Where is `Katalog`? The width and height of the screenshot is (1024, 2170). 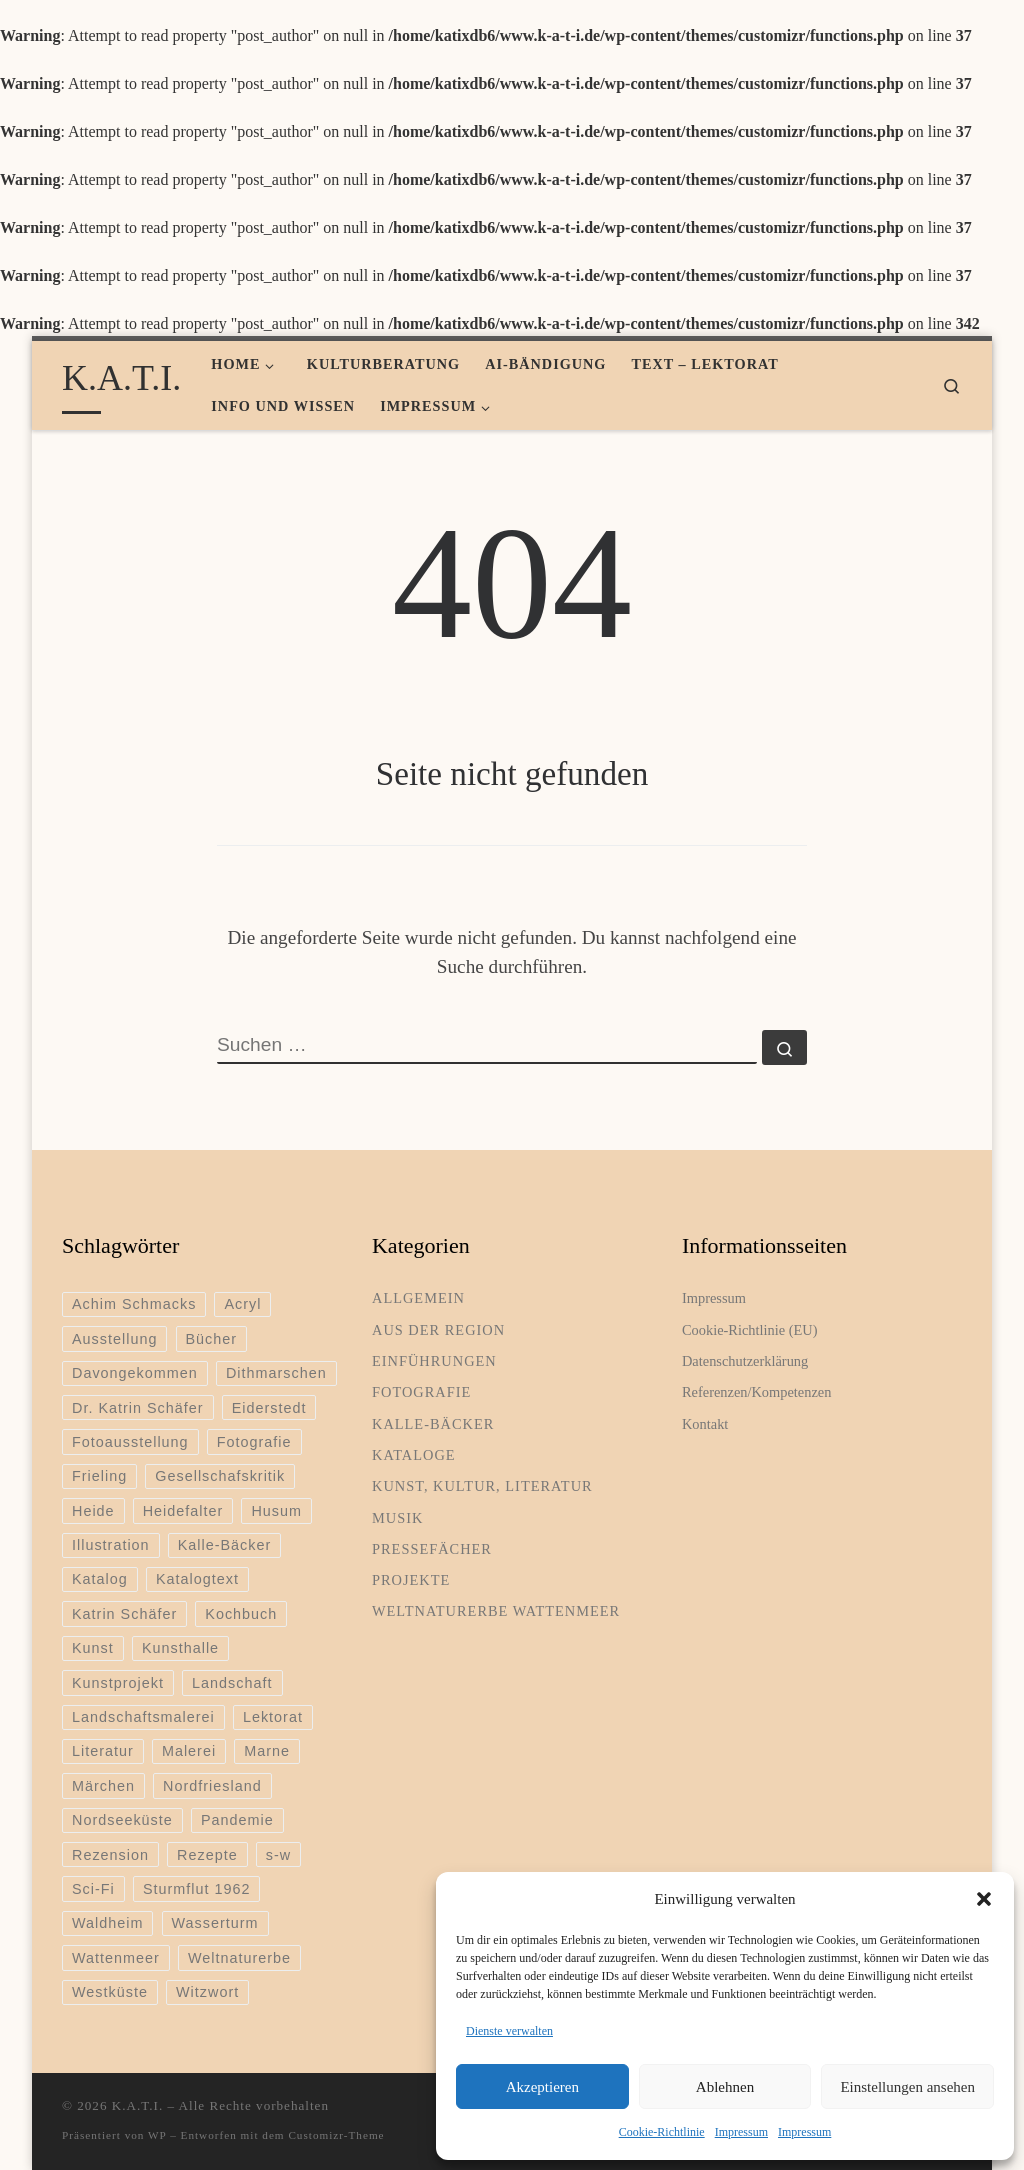
Katalog is located at coordinates (100, 1579).